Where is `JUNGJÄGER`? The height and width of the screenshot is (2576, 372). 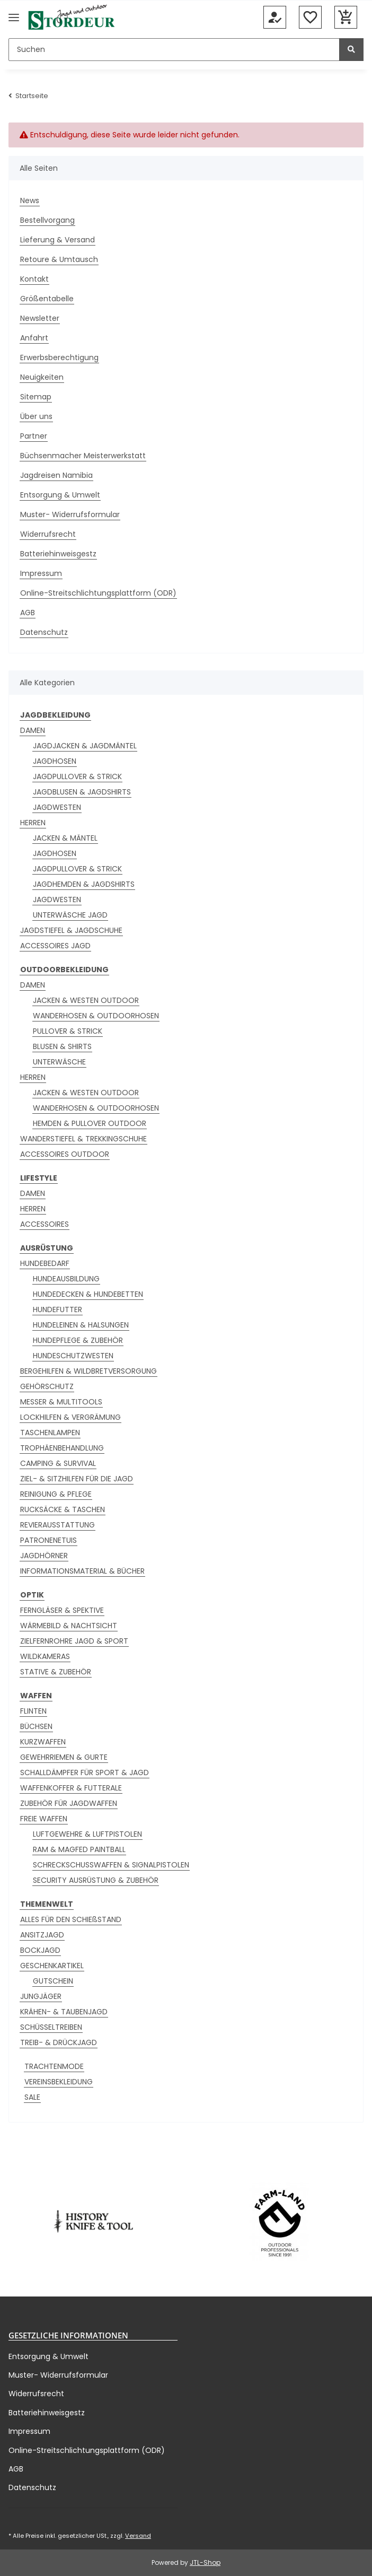
JUNGJÄGER is located at coordinates (40, 1996).